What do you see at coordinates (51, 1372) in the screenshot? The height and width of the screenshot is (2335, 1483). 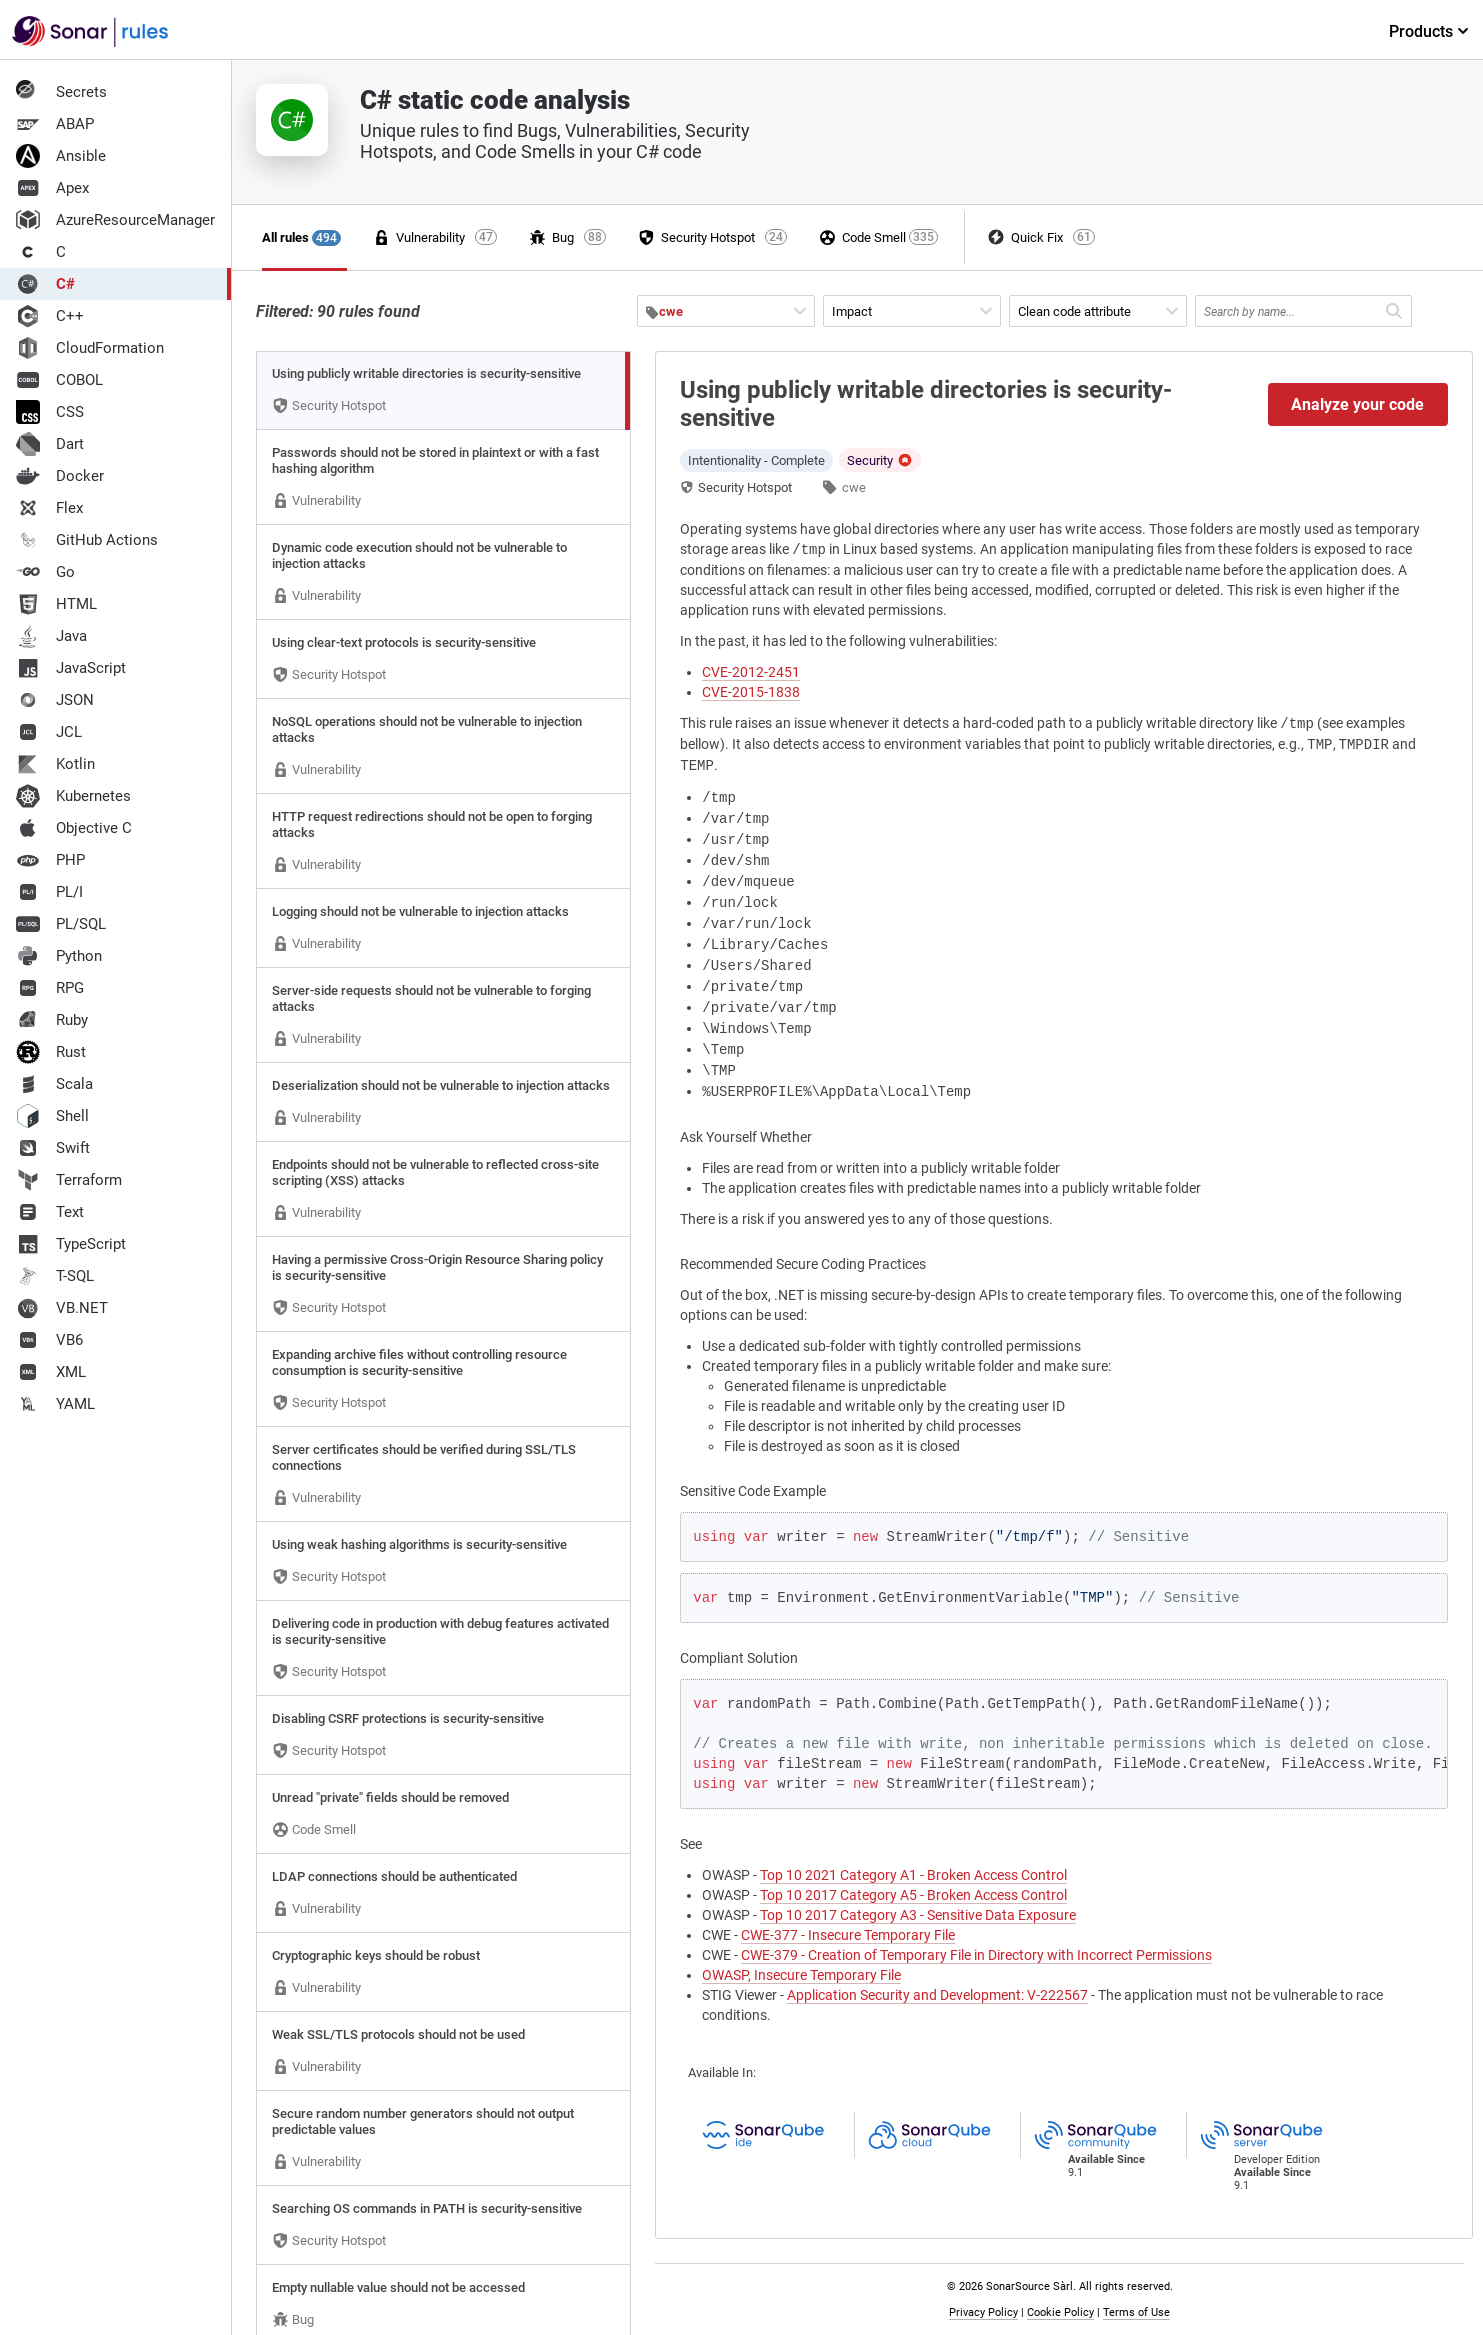 I see `XML` at bounding box center [51, 1372].